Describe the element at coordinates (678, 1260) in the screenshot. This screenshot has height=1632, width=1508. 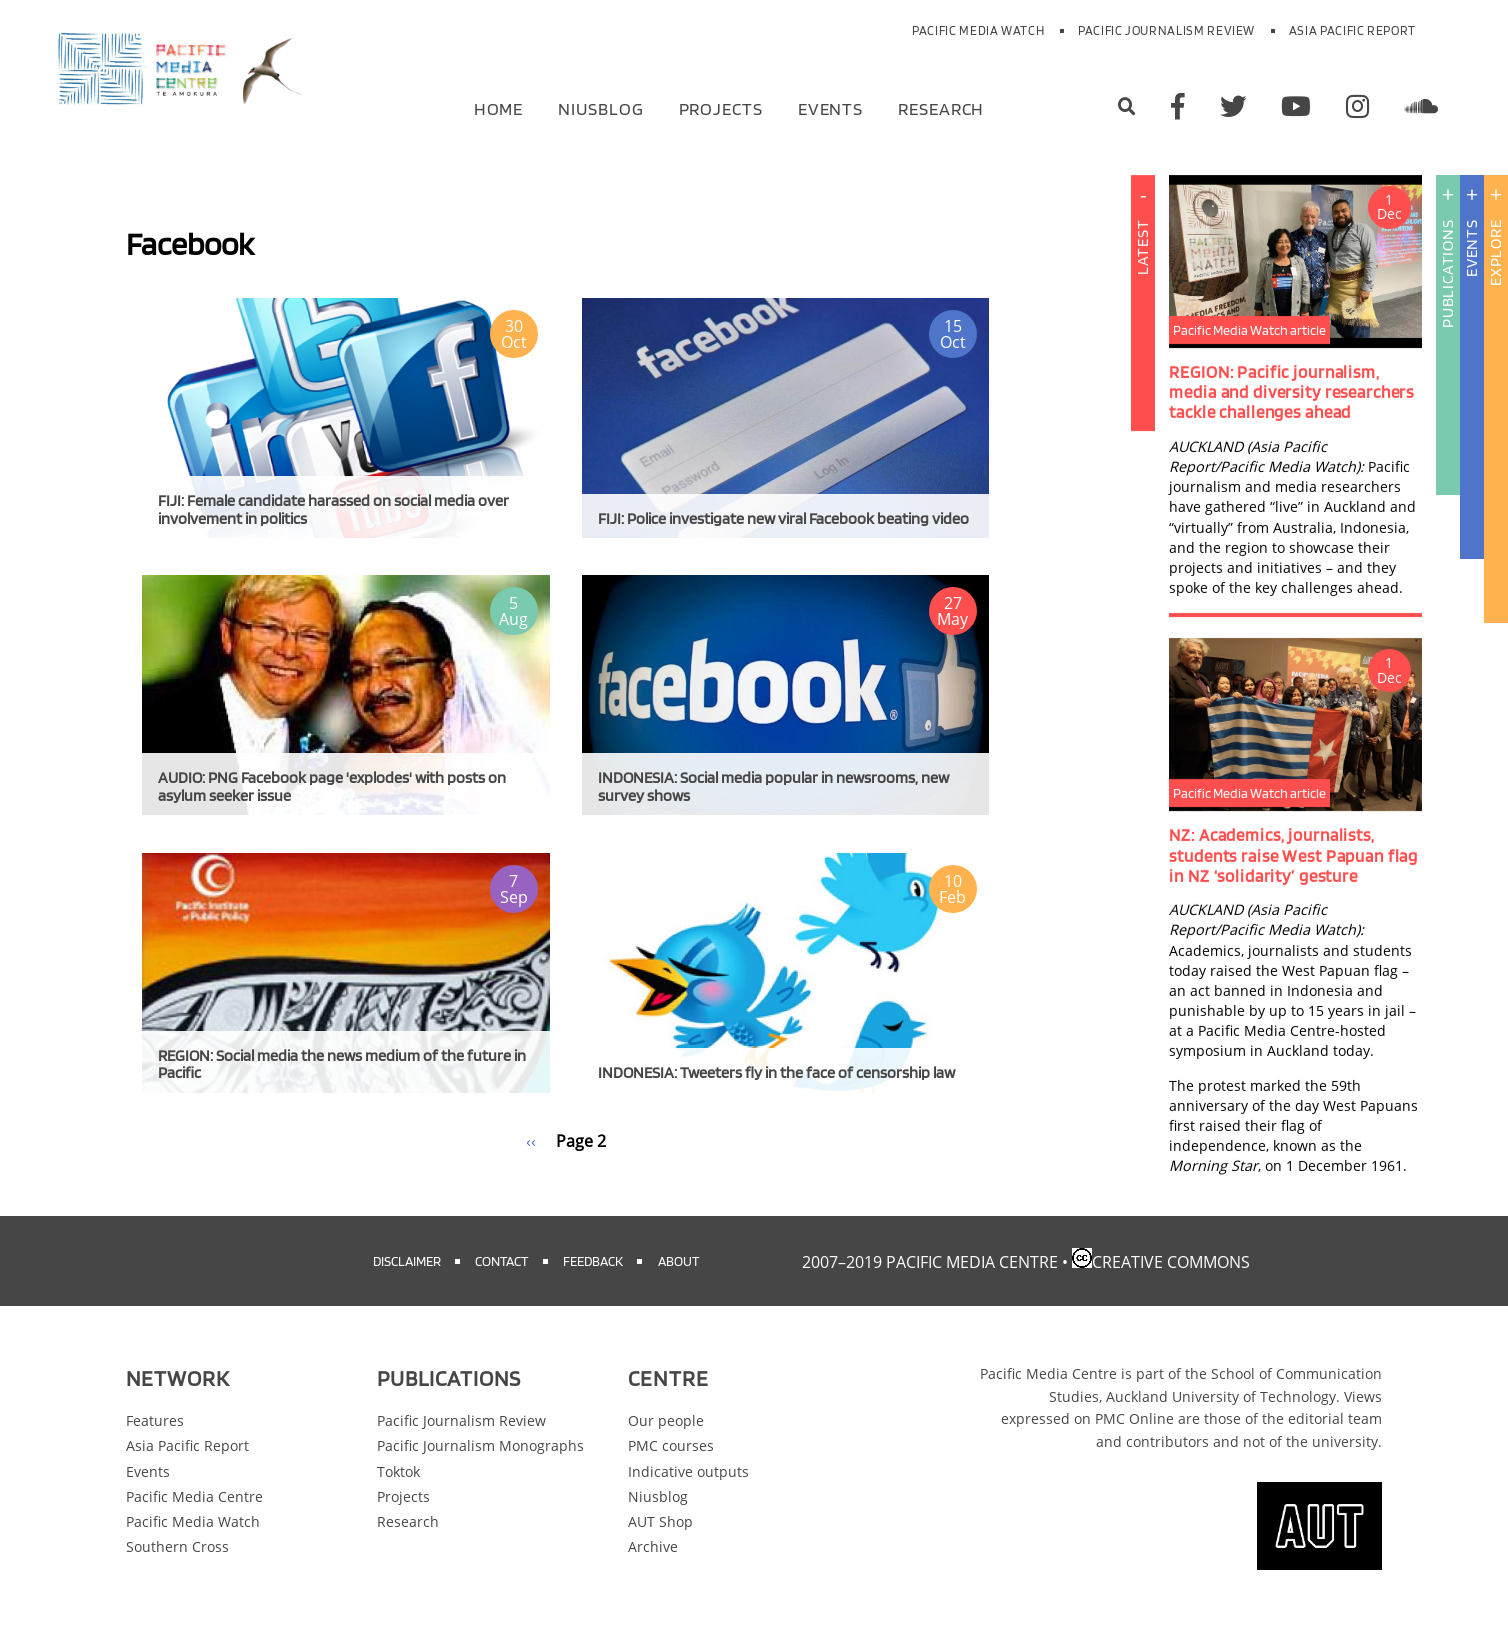
I see `About` at that location.